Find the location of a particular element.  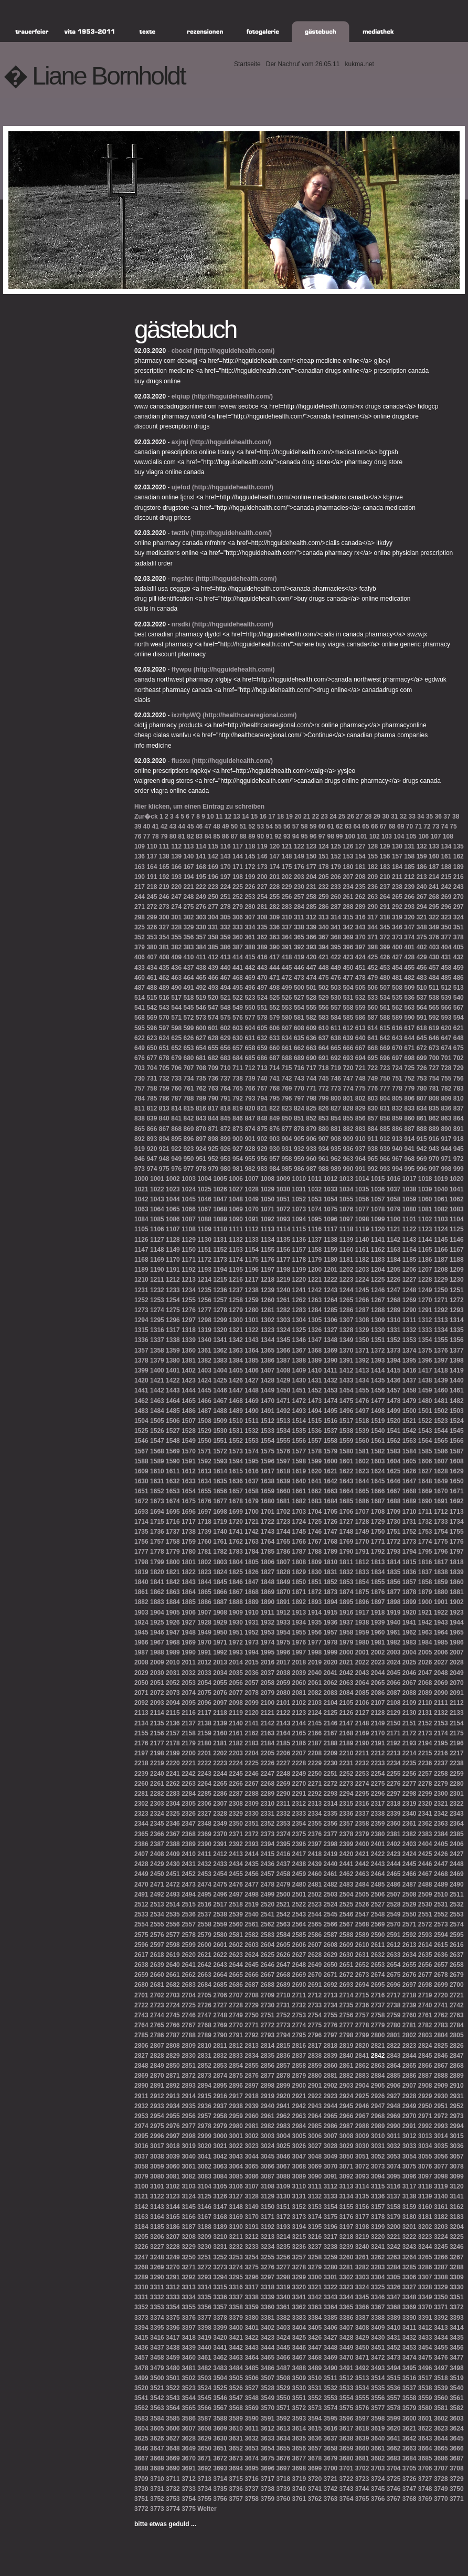

1672 is located at coordinates (141, 1501).